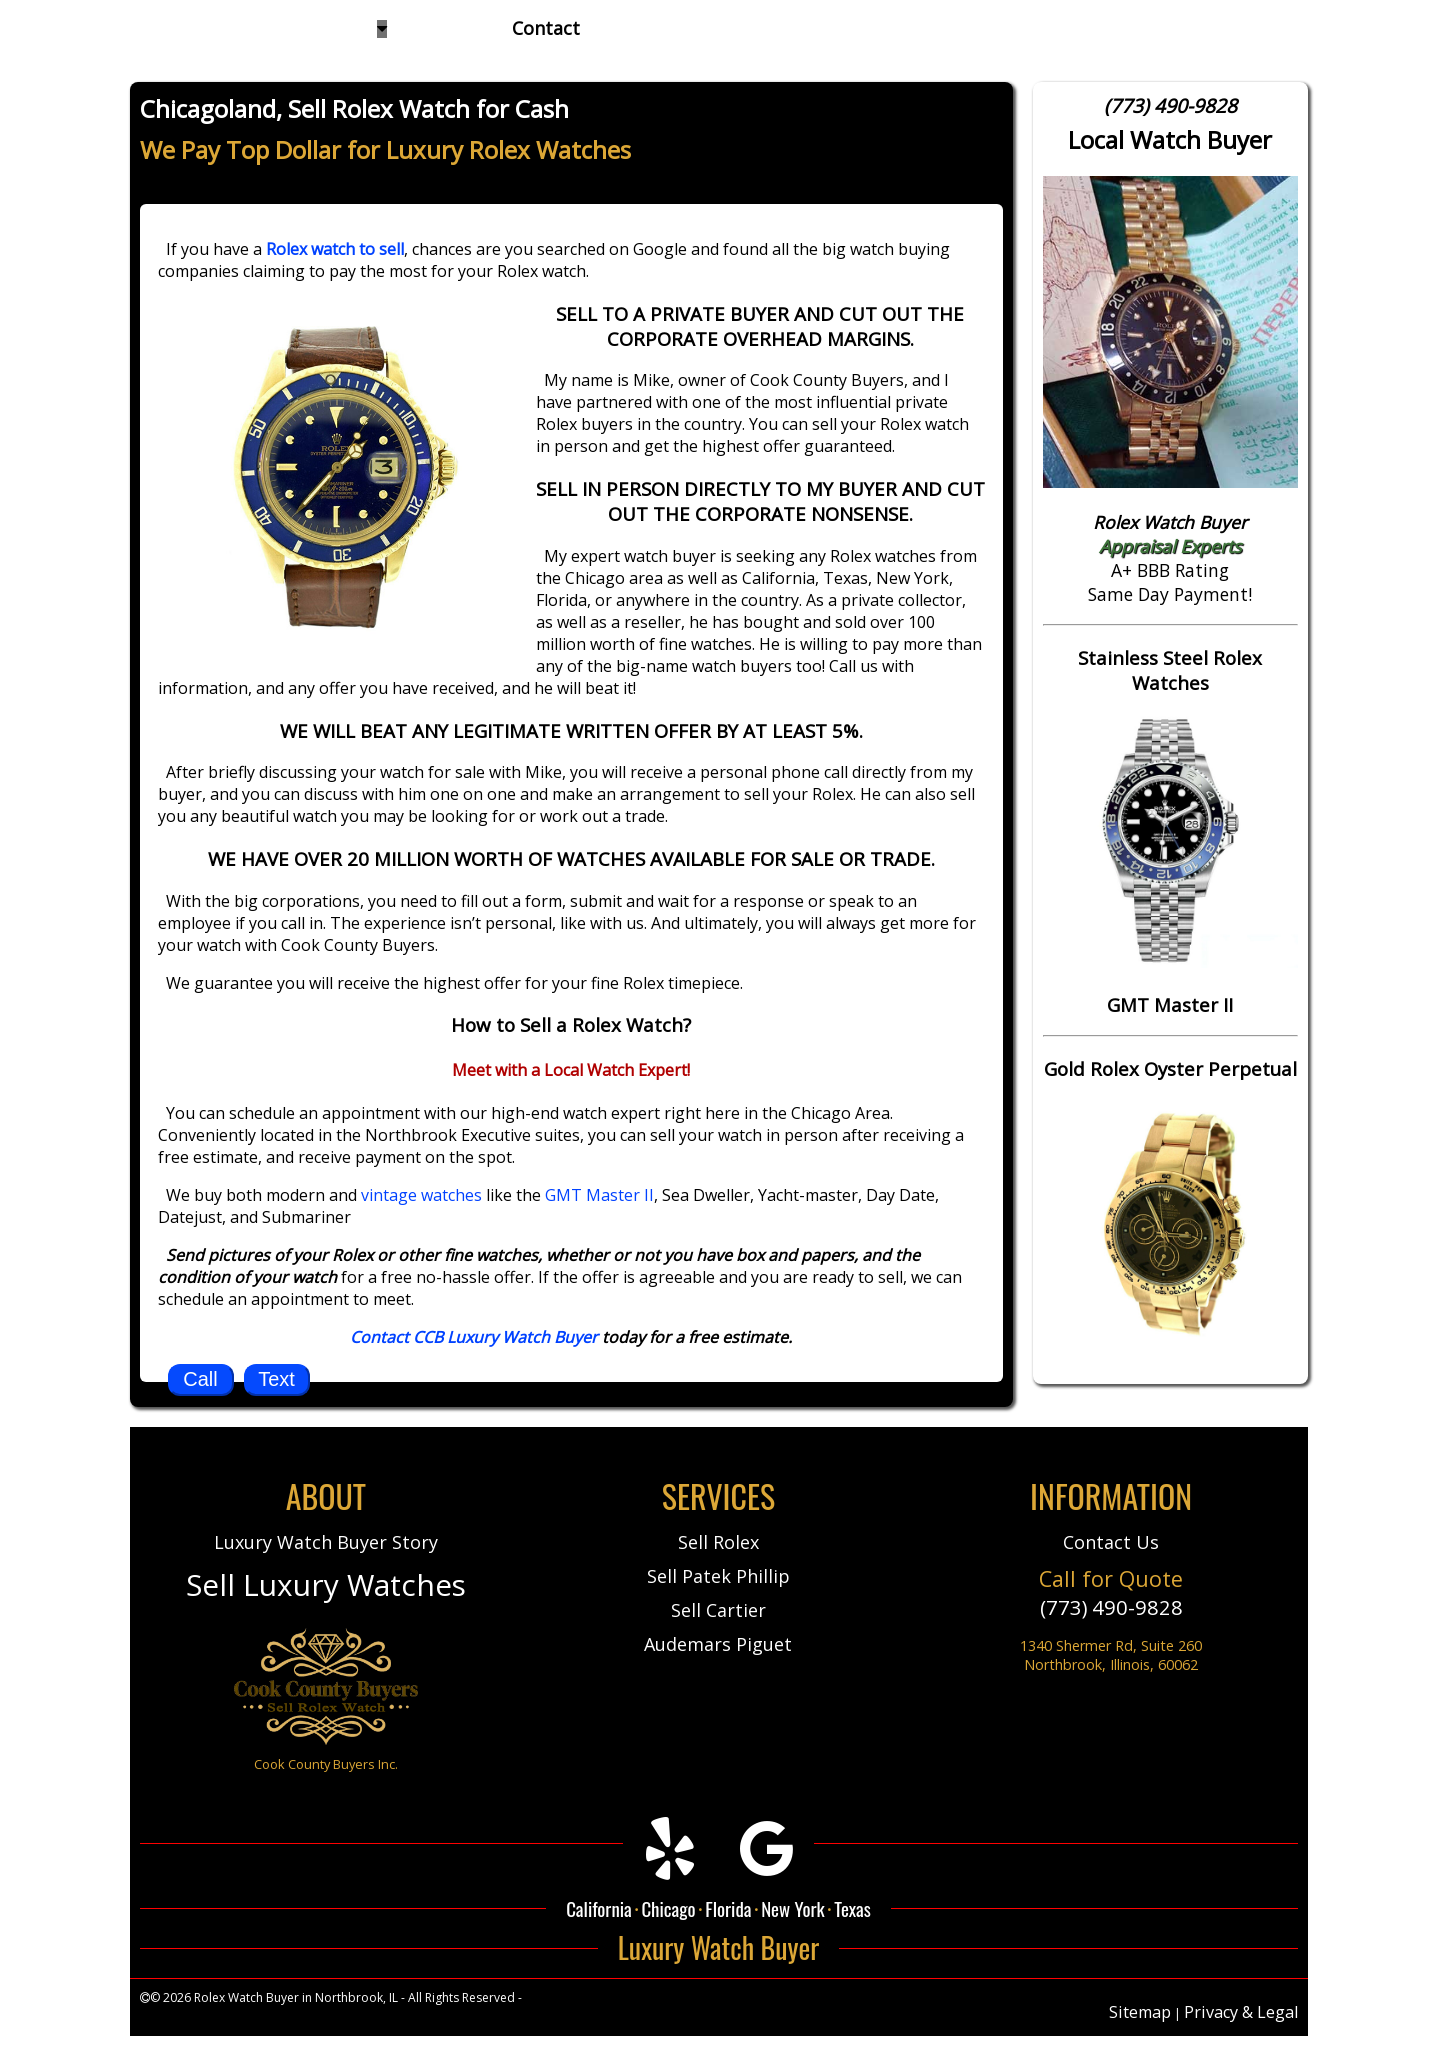  What do you see at coordinates (441, 28) in the screenshot?
I see `About` at bounding box center [441, 28].